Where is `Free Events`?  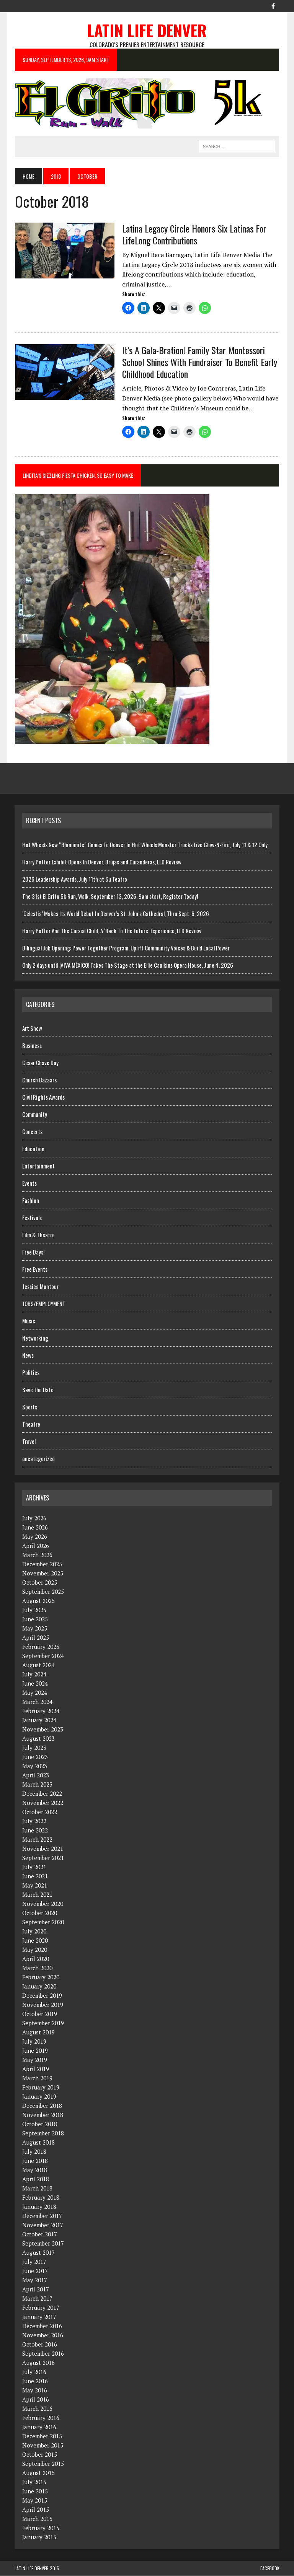
Free Events is located at coordinates (34, 1269).